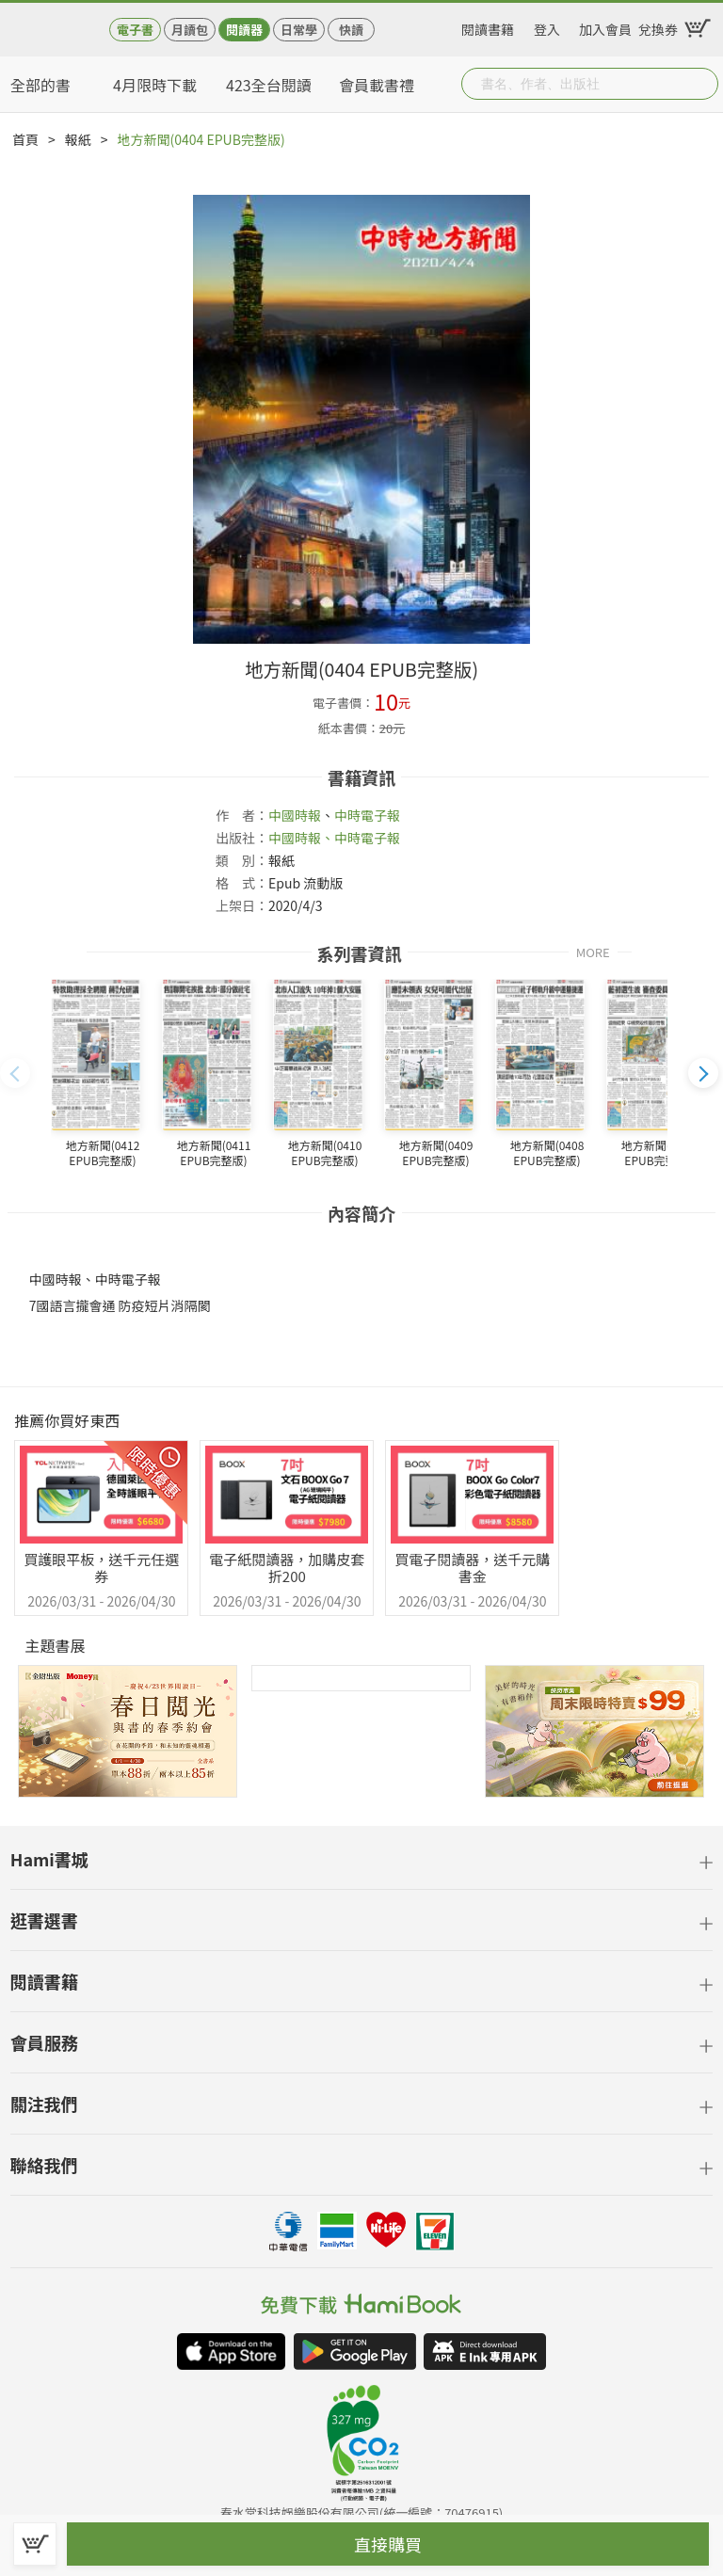 The image size is (723, 2576). What do you see at coordinates (593, 951) in the screenshot?
I see `MORE` at bounding box center [593, 951].